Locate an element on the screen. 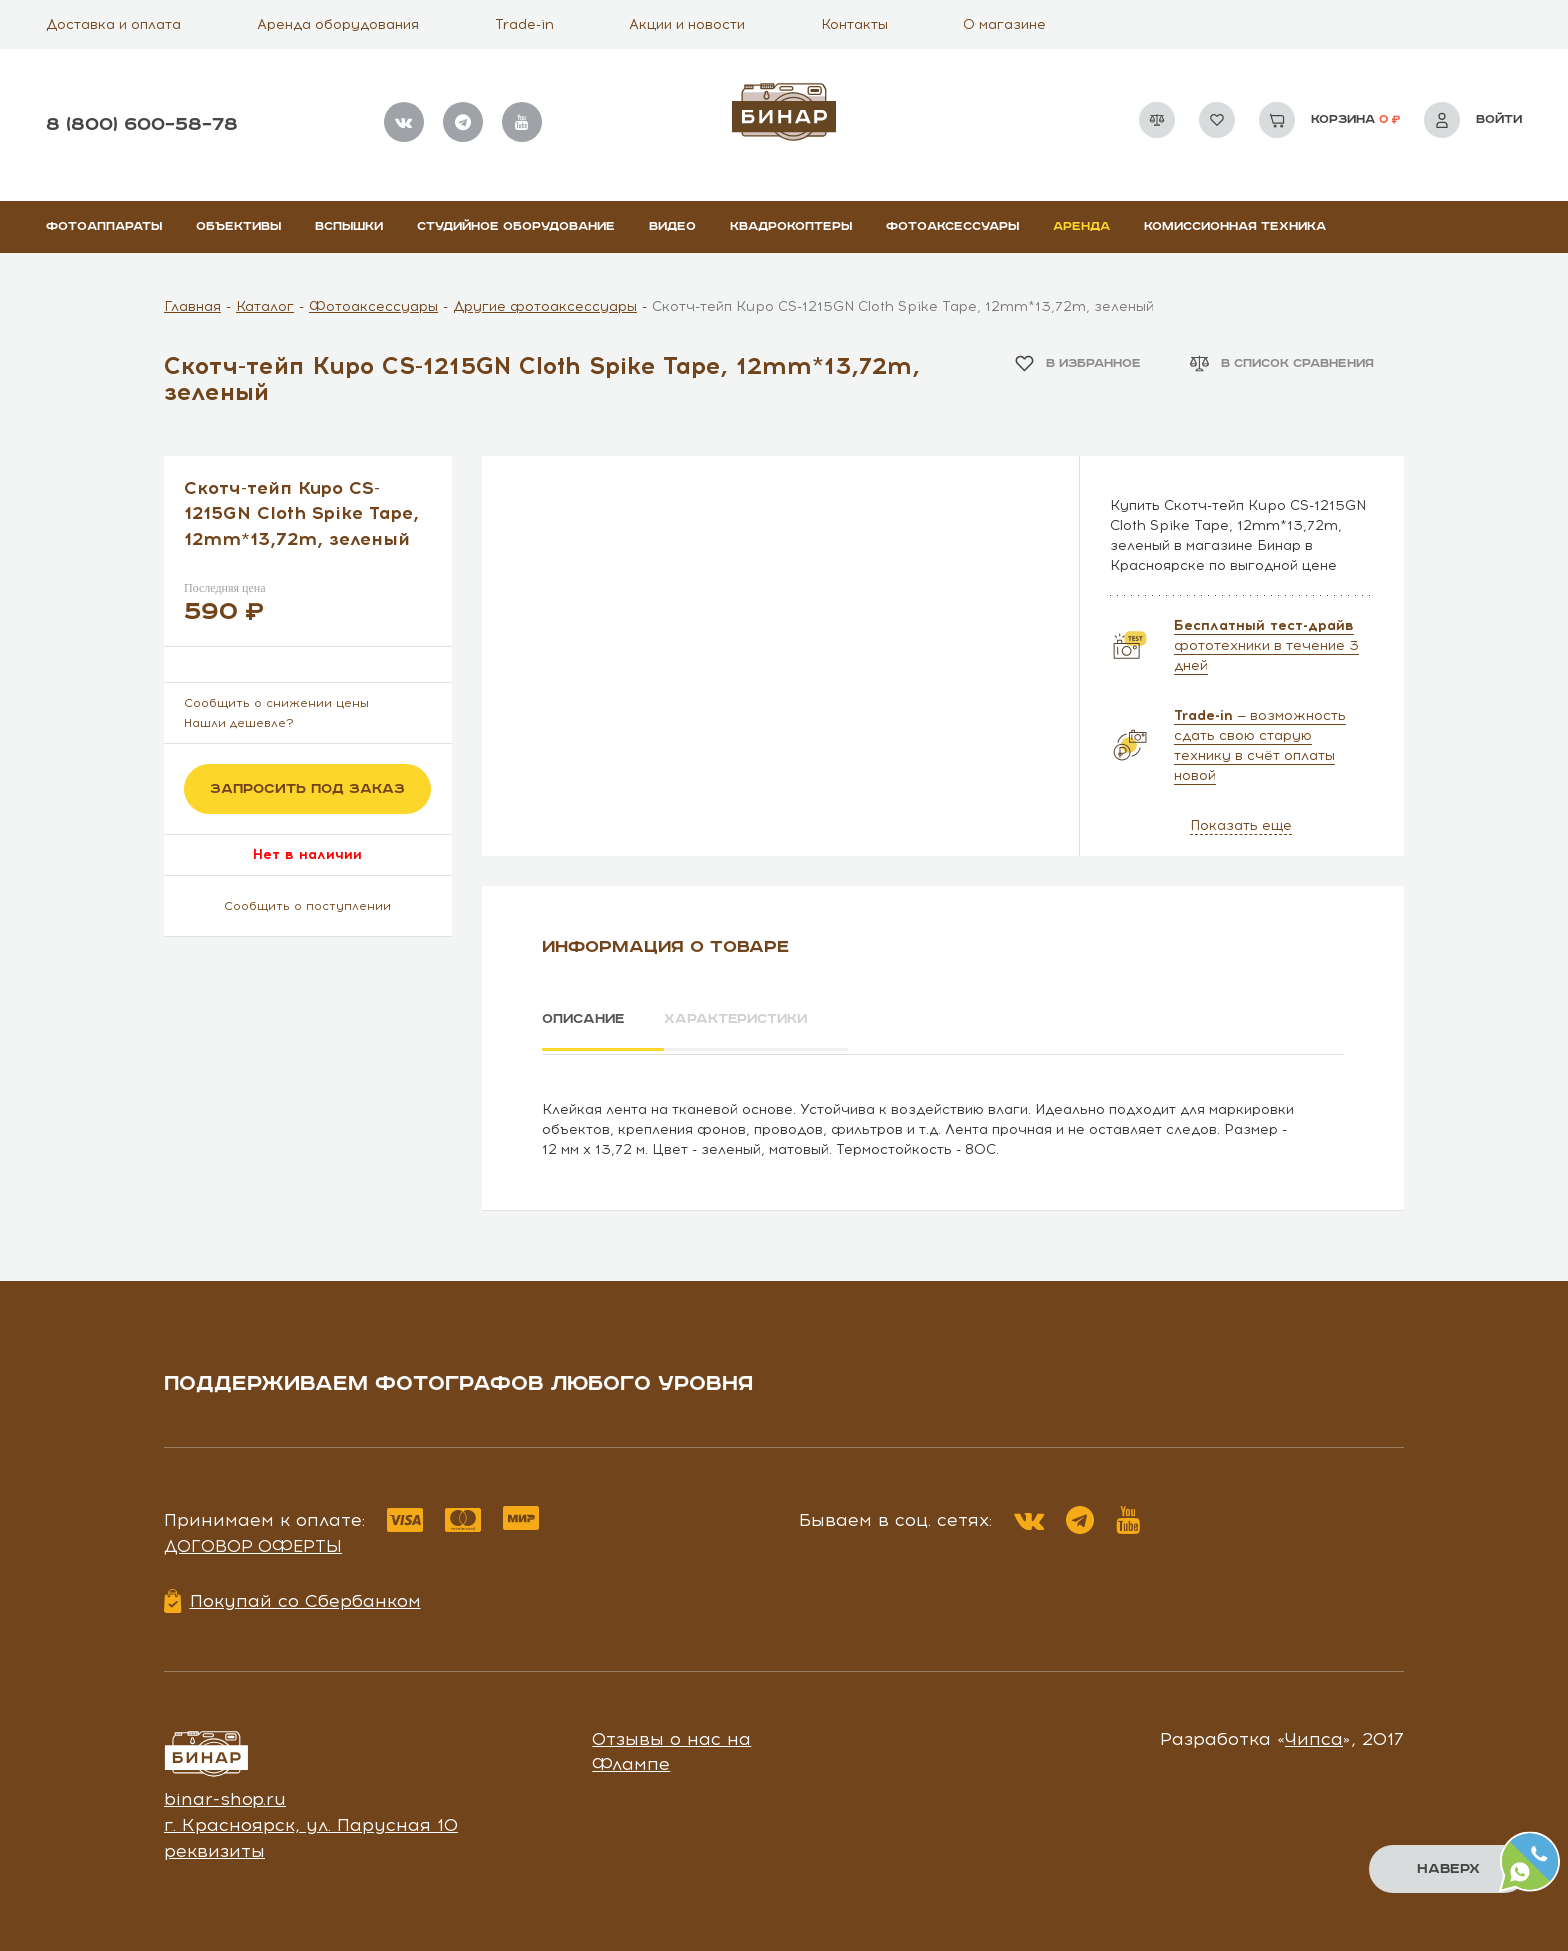 This screenshot has width=1568, height=1951. Контакты is located at coordinates (854, 24).